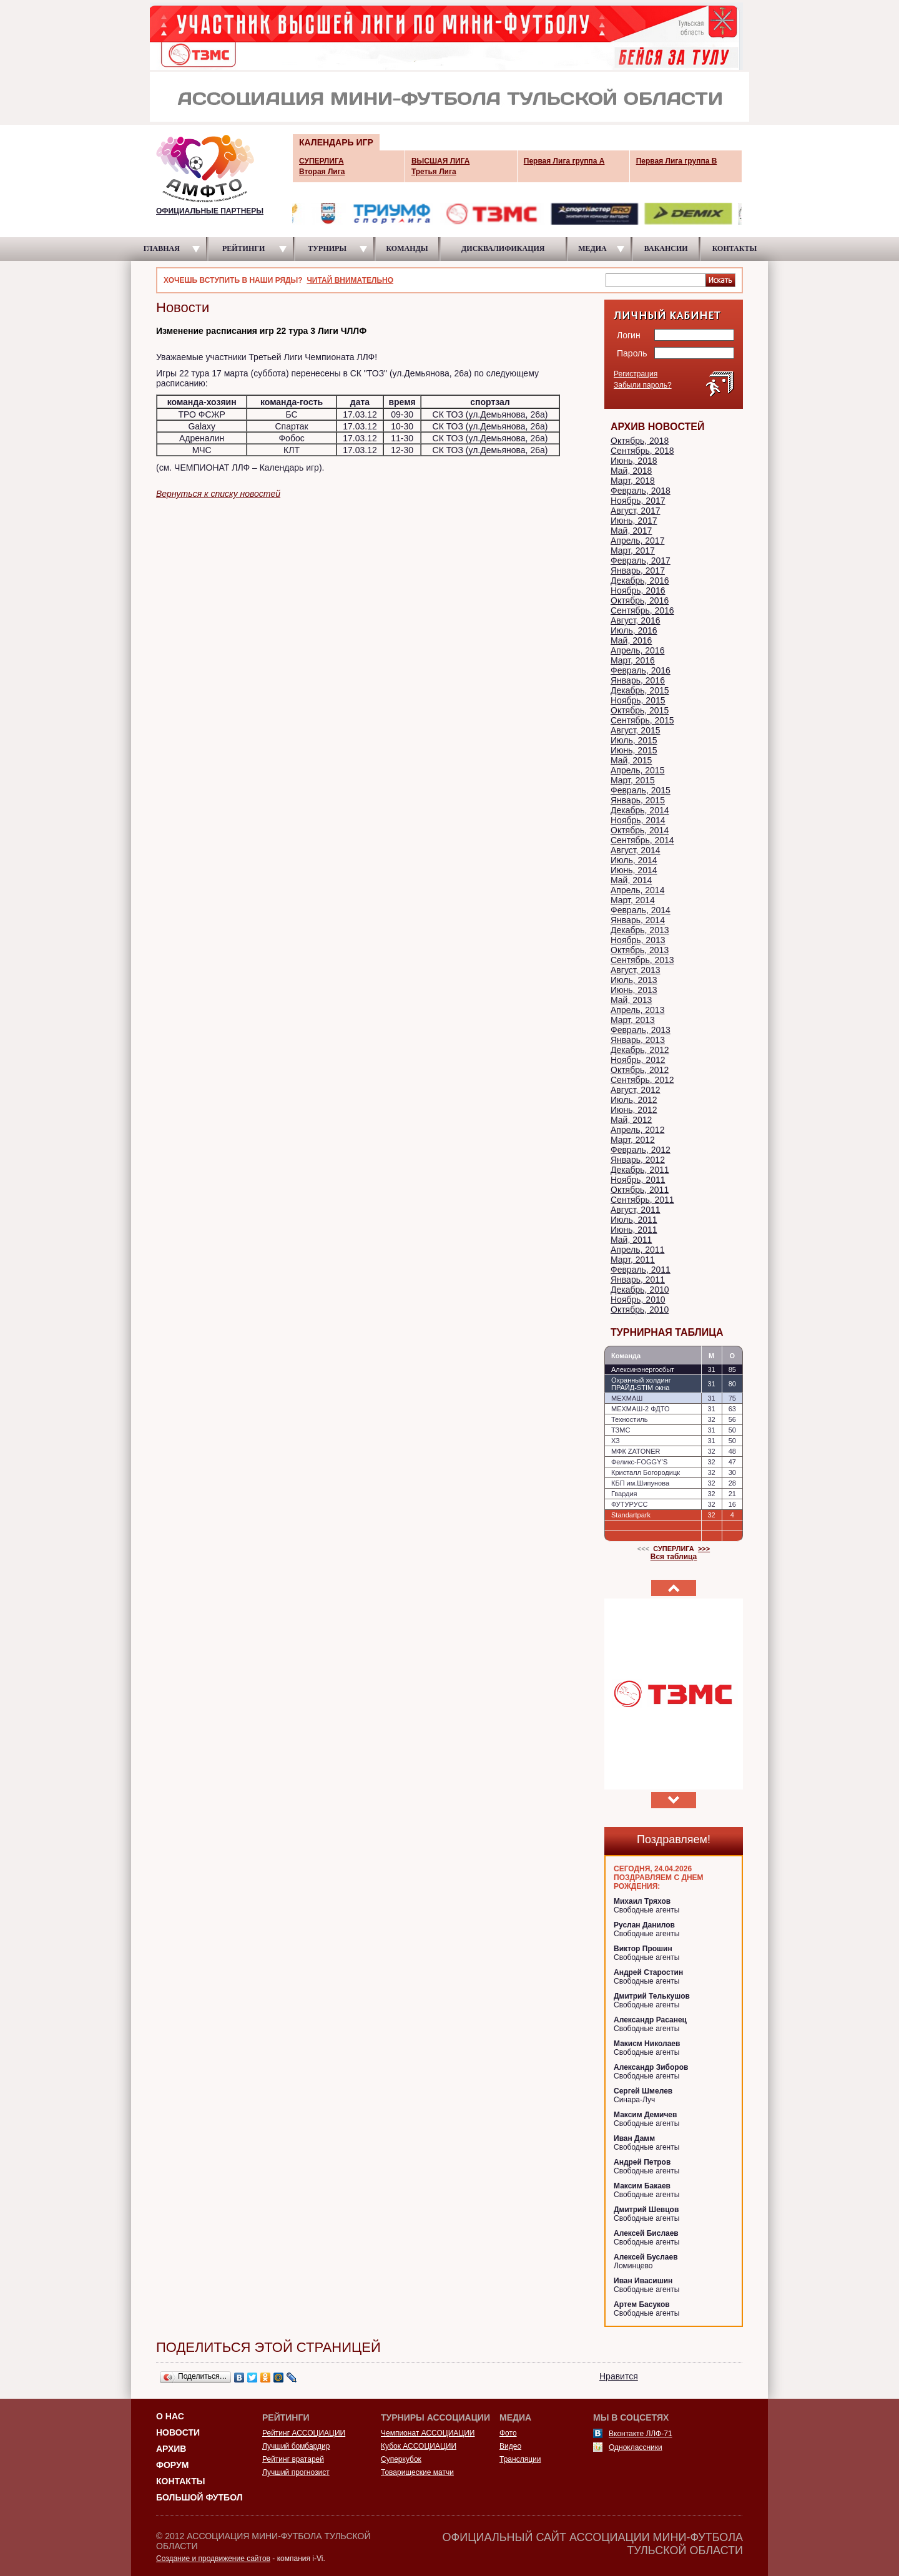  Describe the element at coordinates (640, 441) in the screenshot. I see `Октябрь, 2018` at that location.